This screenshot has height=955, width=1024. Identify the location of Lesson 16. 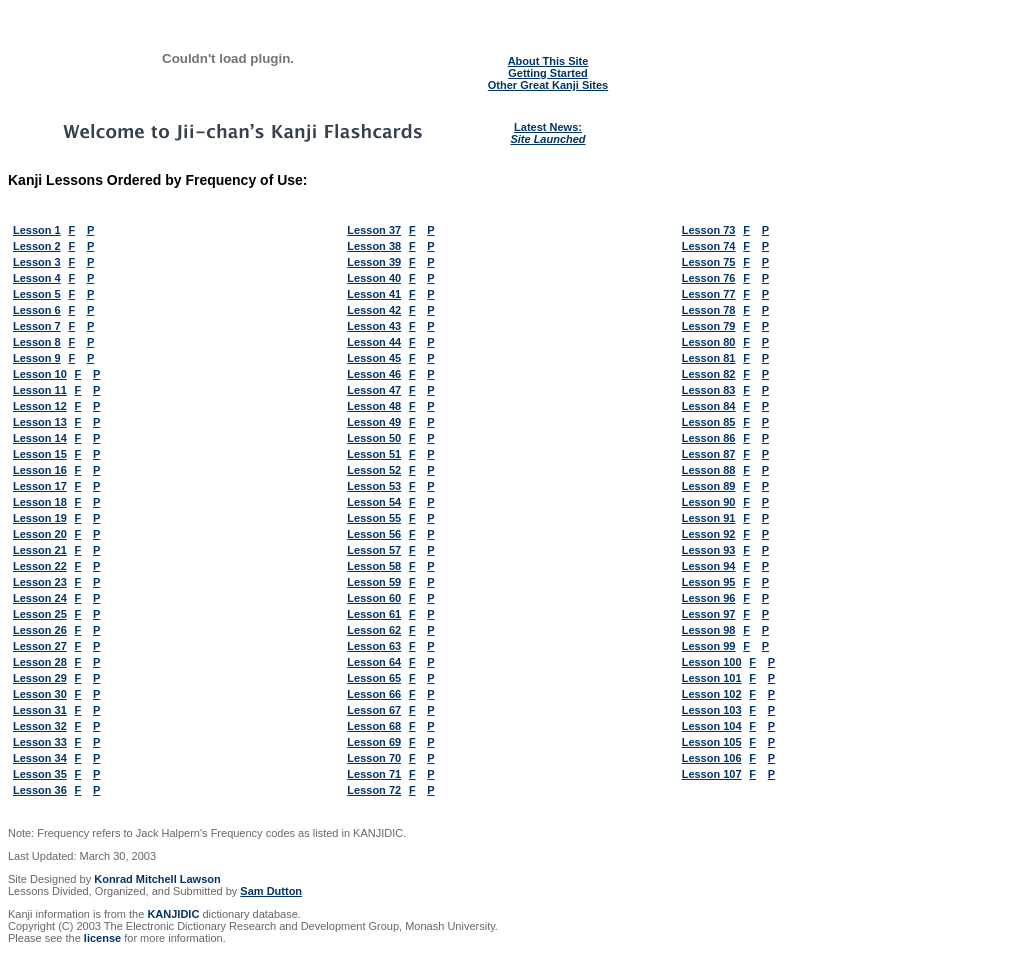
(40, 470).